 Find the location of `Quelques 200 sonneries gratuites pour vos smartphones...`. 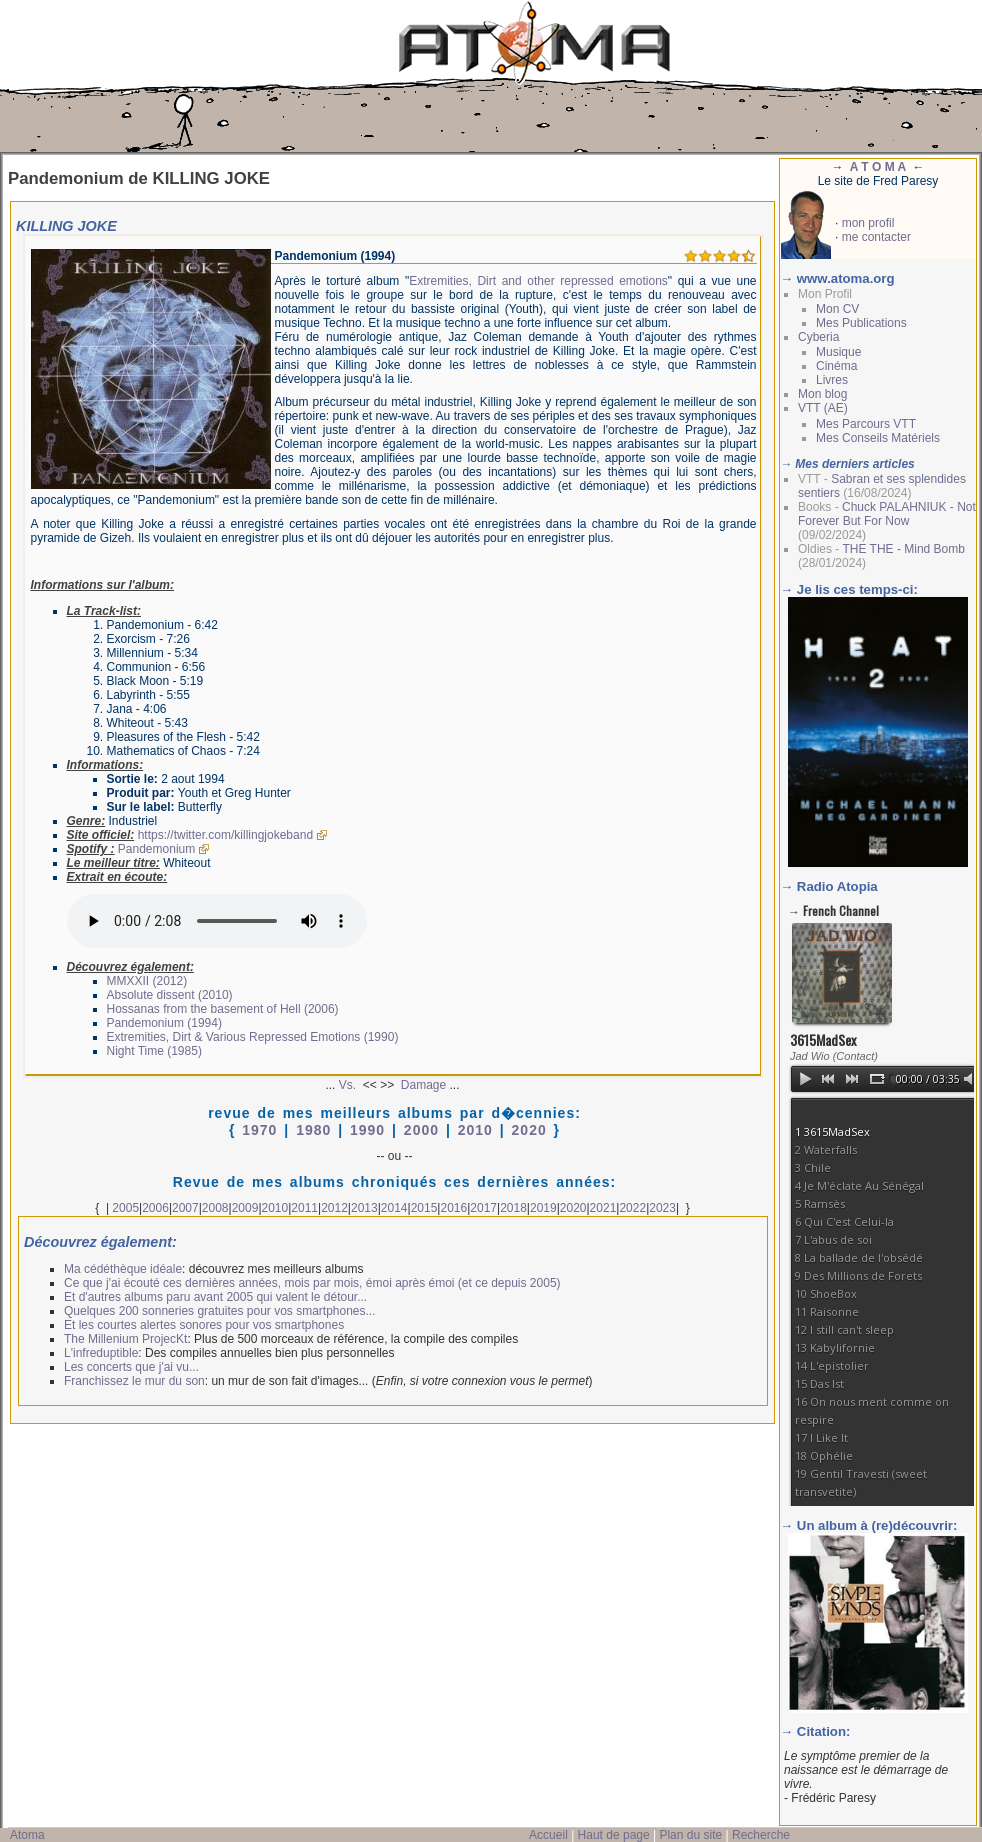

Quelques 200 sonneries gratuites pour vos smartphones... is located at coordinates (220, 1311).